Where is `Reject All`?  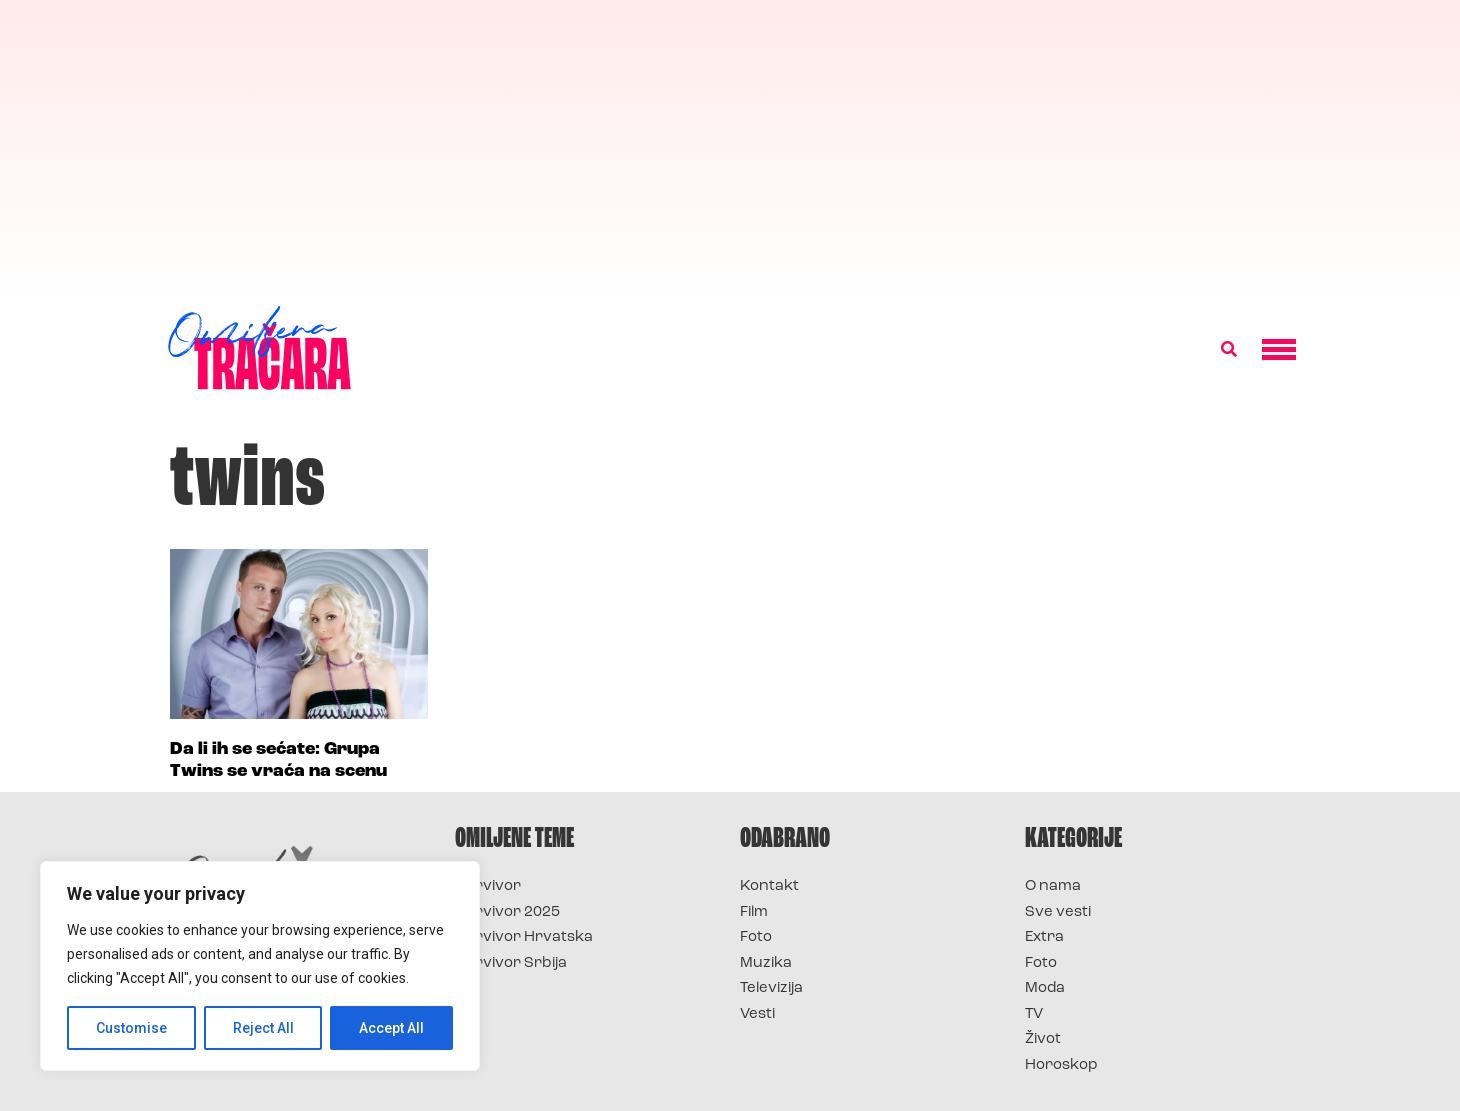 Reject All is located at coordinates (263, 1028).